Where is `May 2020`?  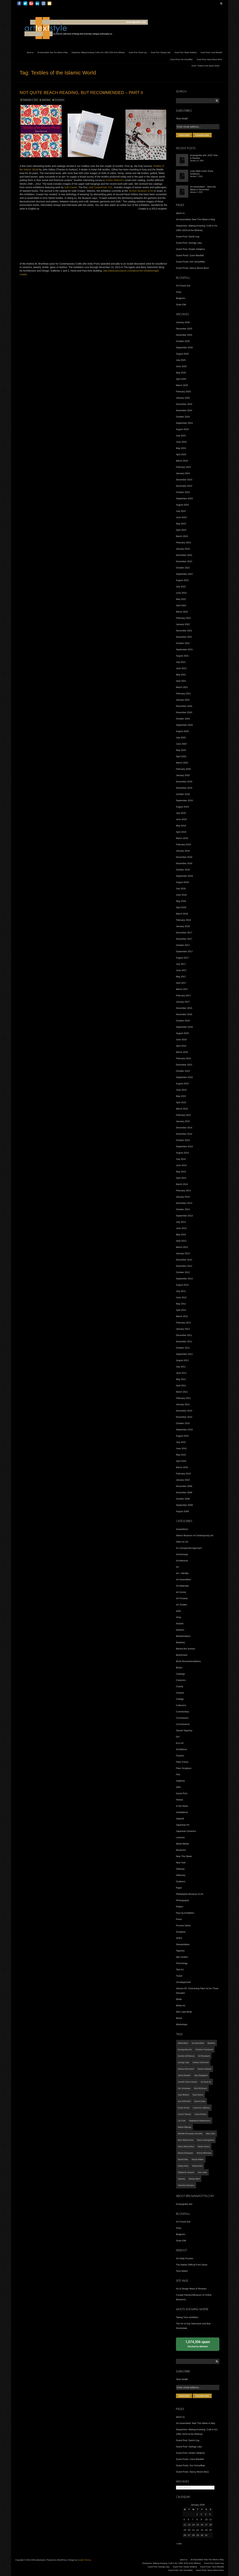
May 2020 is located at coordinates (181, 750).